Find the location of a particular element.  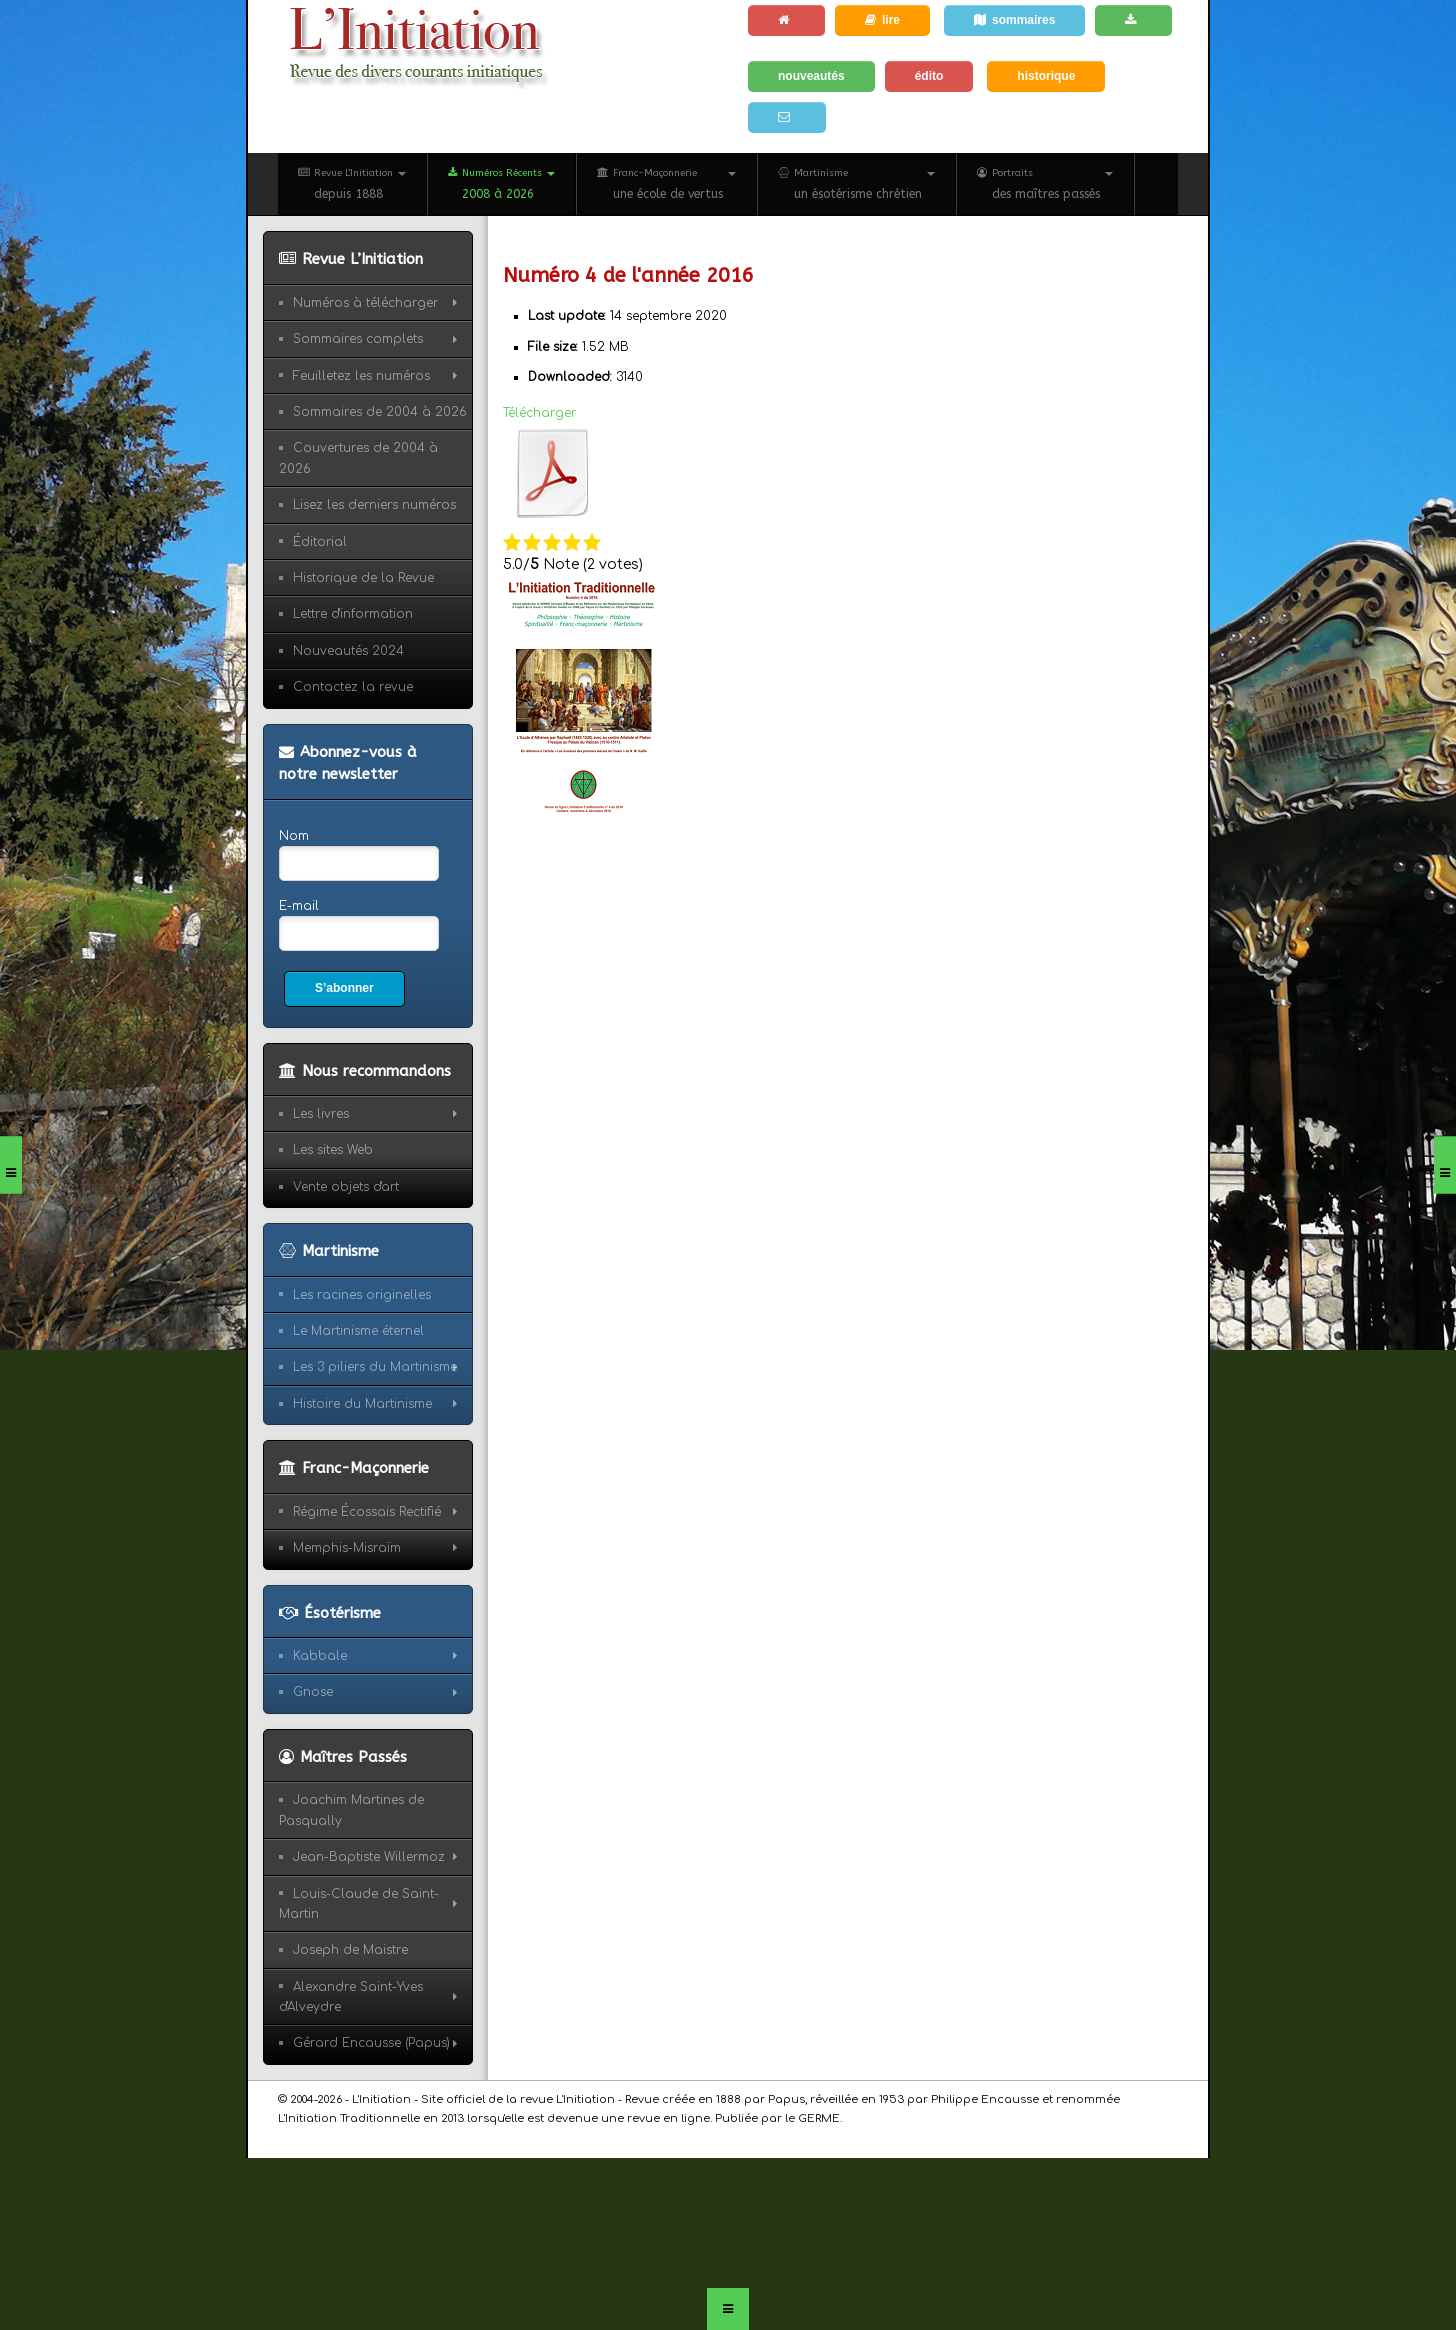

Gnose is located at coordinates (313, 1692).